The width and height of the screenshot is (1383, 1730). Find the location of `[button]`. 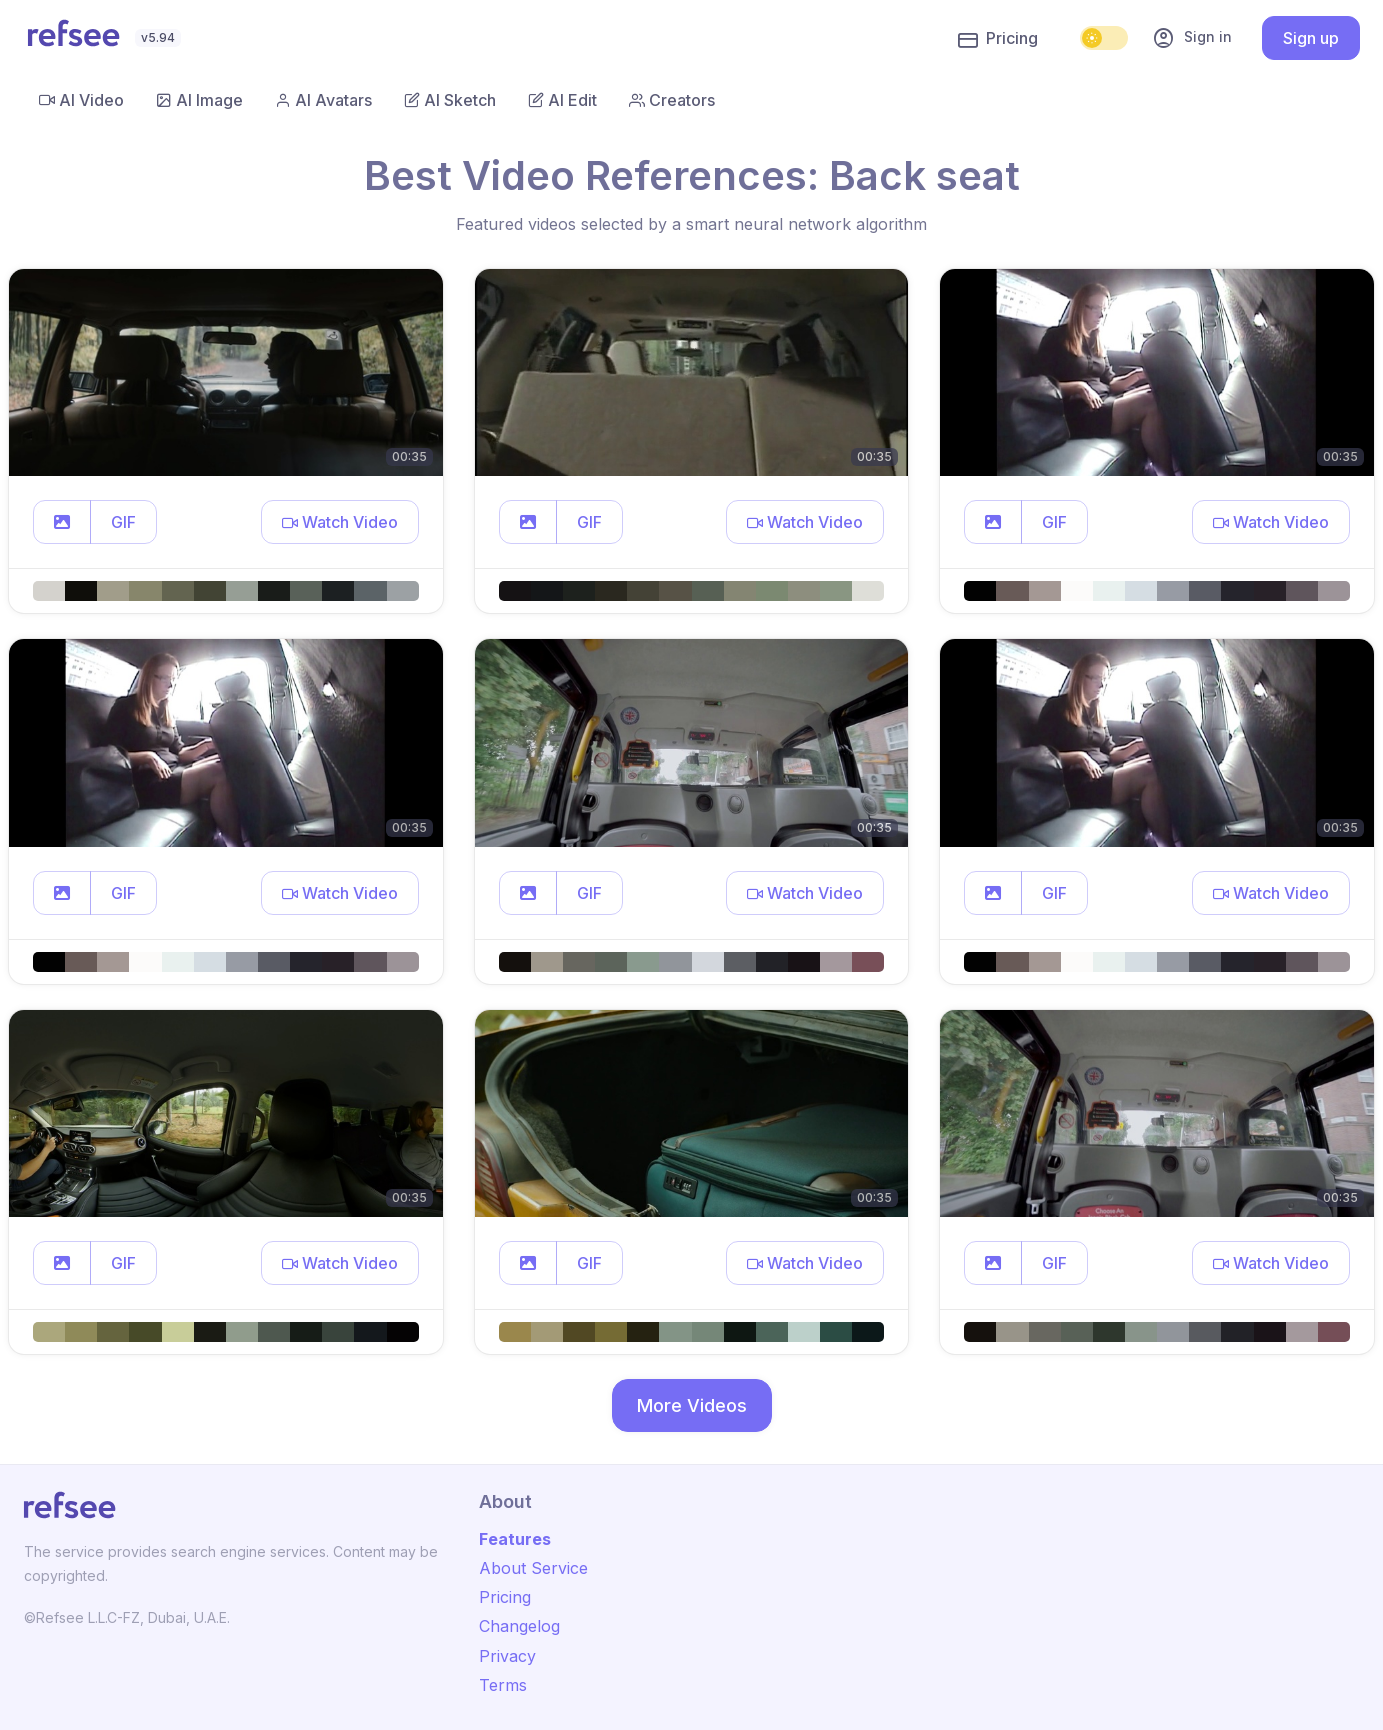

[button] is located at coordinates (62, 522).